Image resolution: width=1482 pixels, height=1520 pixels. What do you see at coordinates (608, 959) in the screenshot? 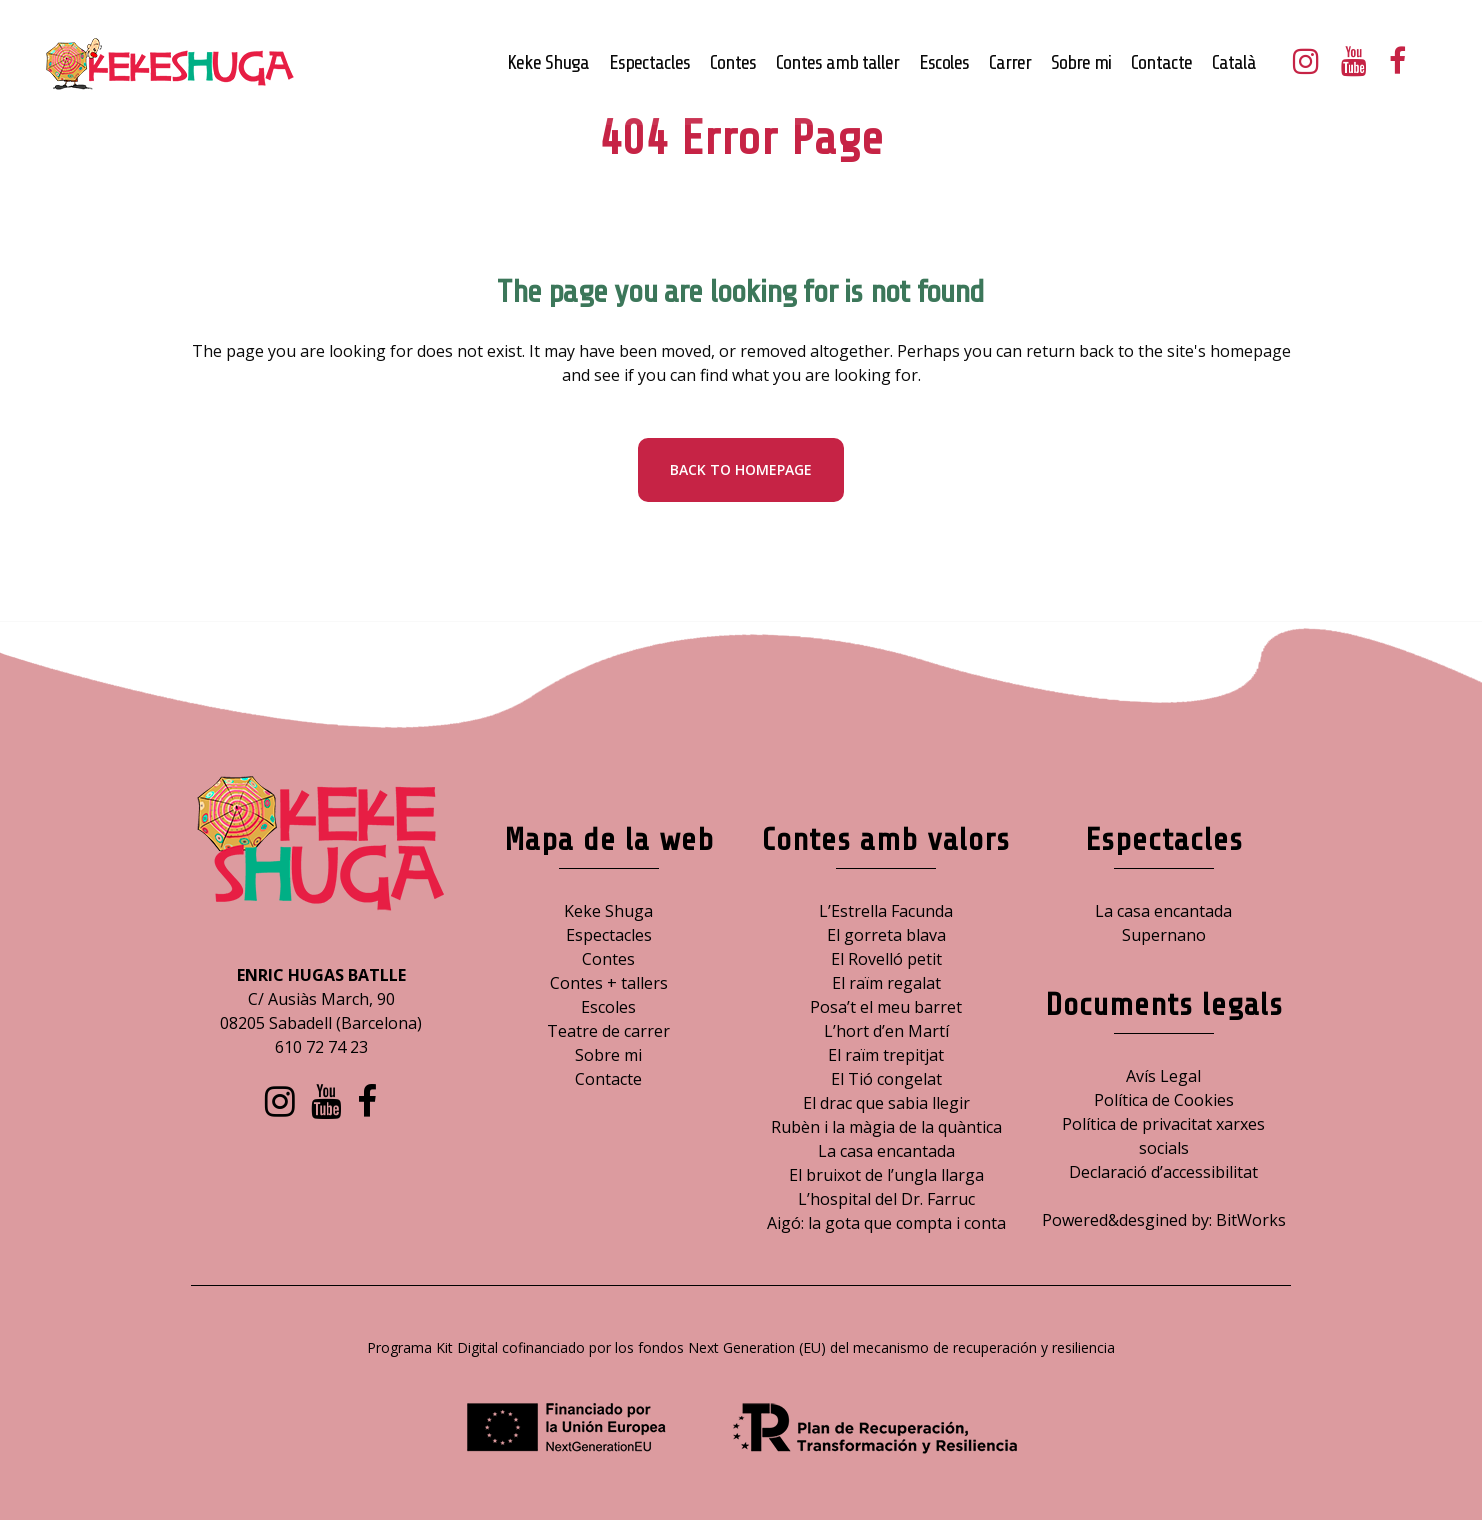
I see `Contes` at bounding box center [608, 959].